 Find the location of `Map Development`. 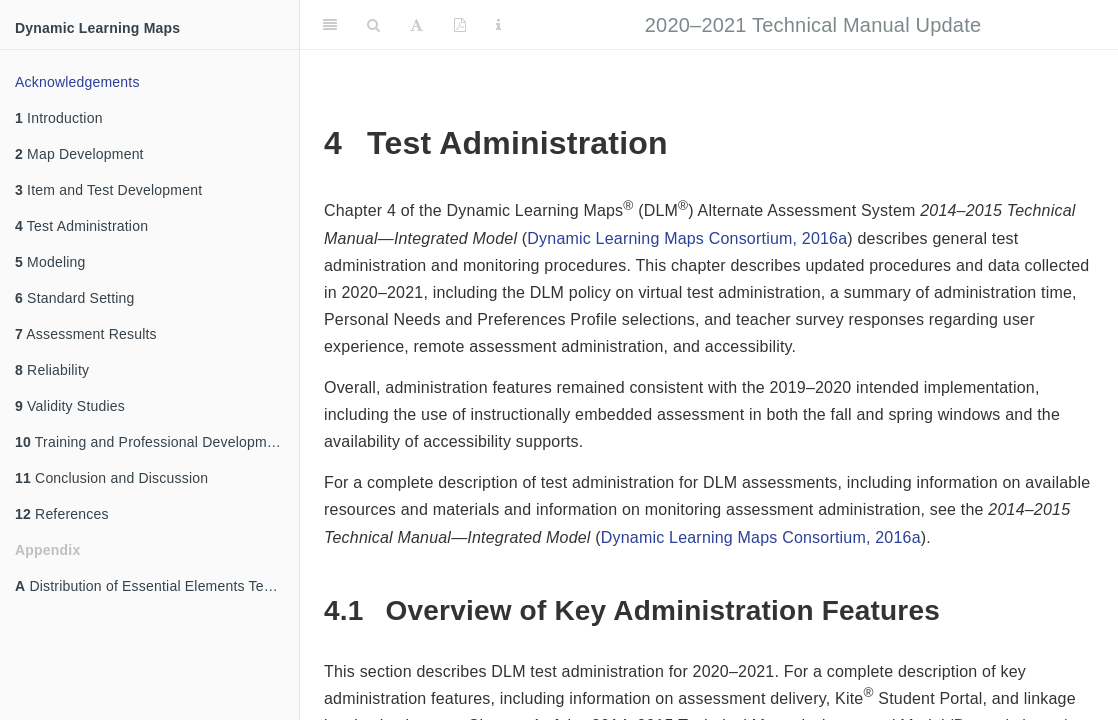

Map Development is located at coordinates (79, 154).